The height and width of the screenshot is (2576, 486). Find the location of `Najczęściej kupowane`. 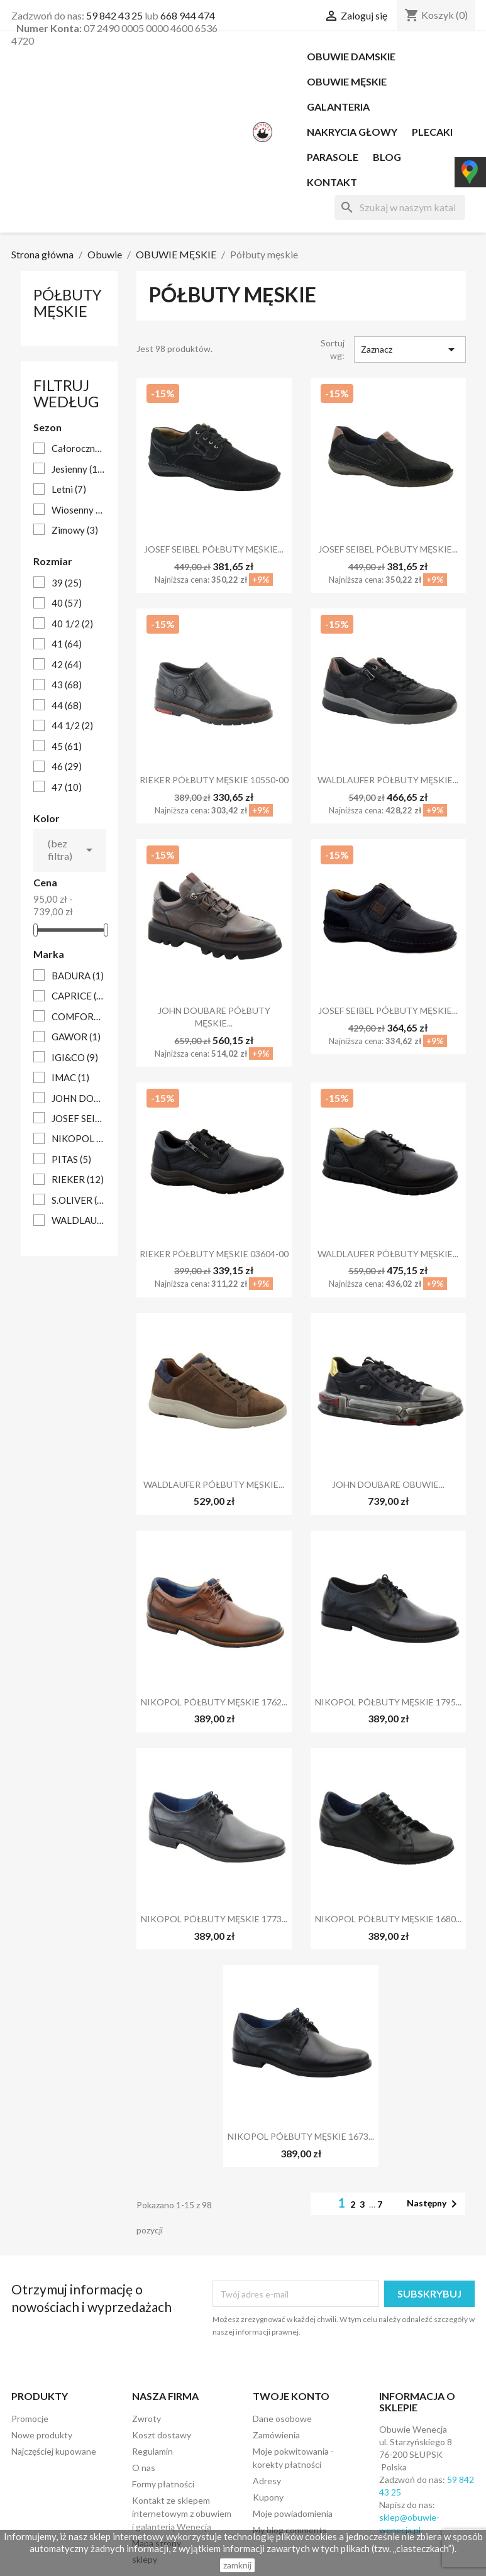

Najczęściej kupowane is located at coordinates (53, 2451).